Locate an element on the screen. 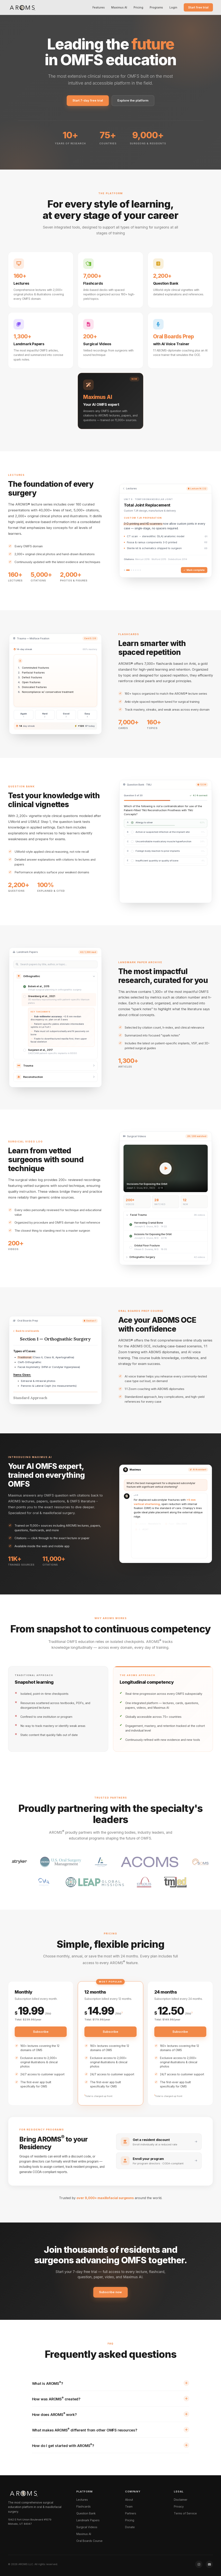 Image resolution: width=221 pixels, height=2576 pixels. About is located at coordinates (129, 2499).